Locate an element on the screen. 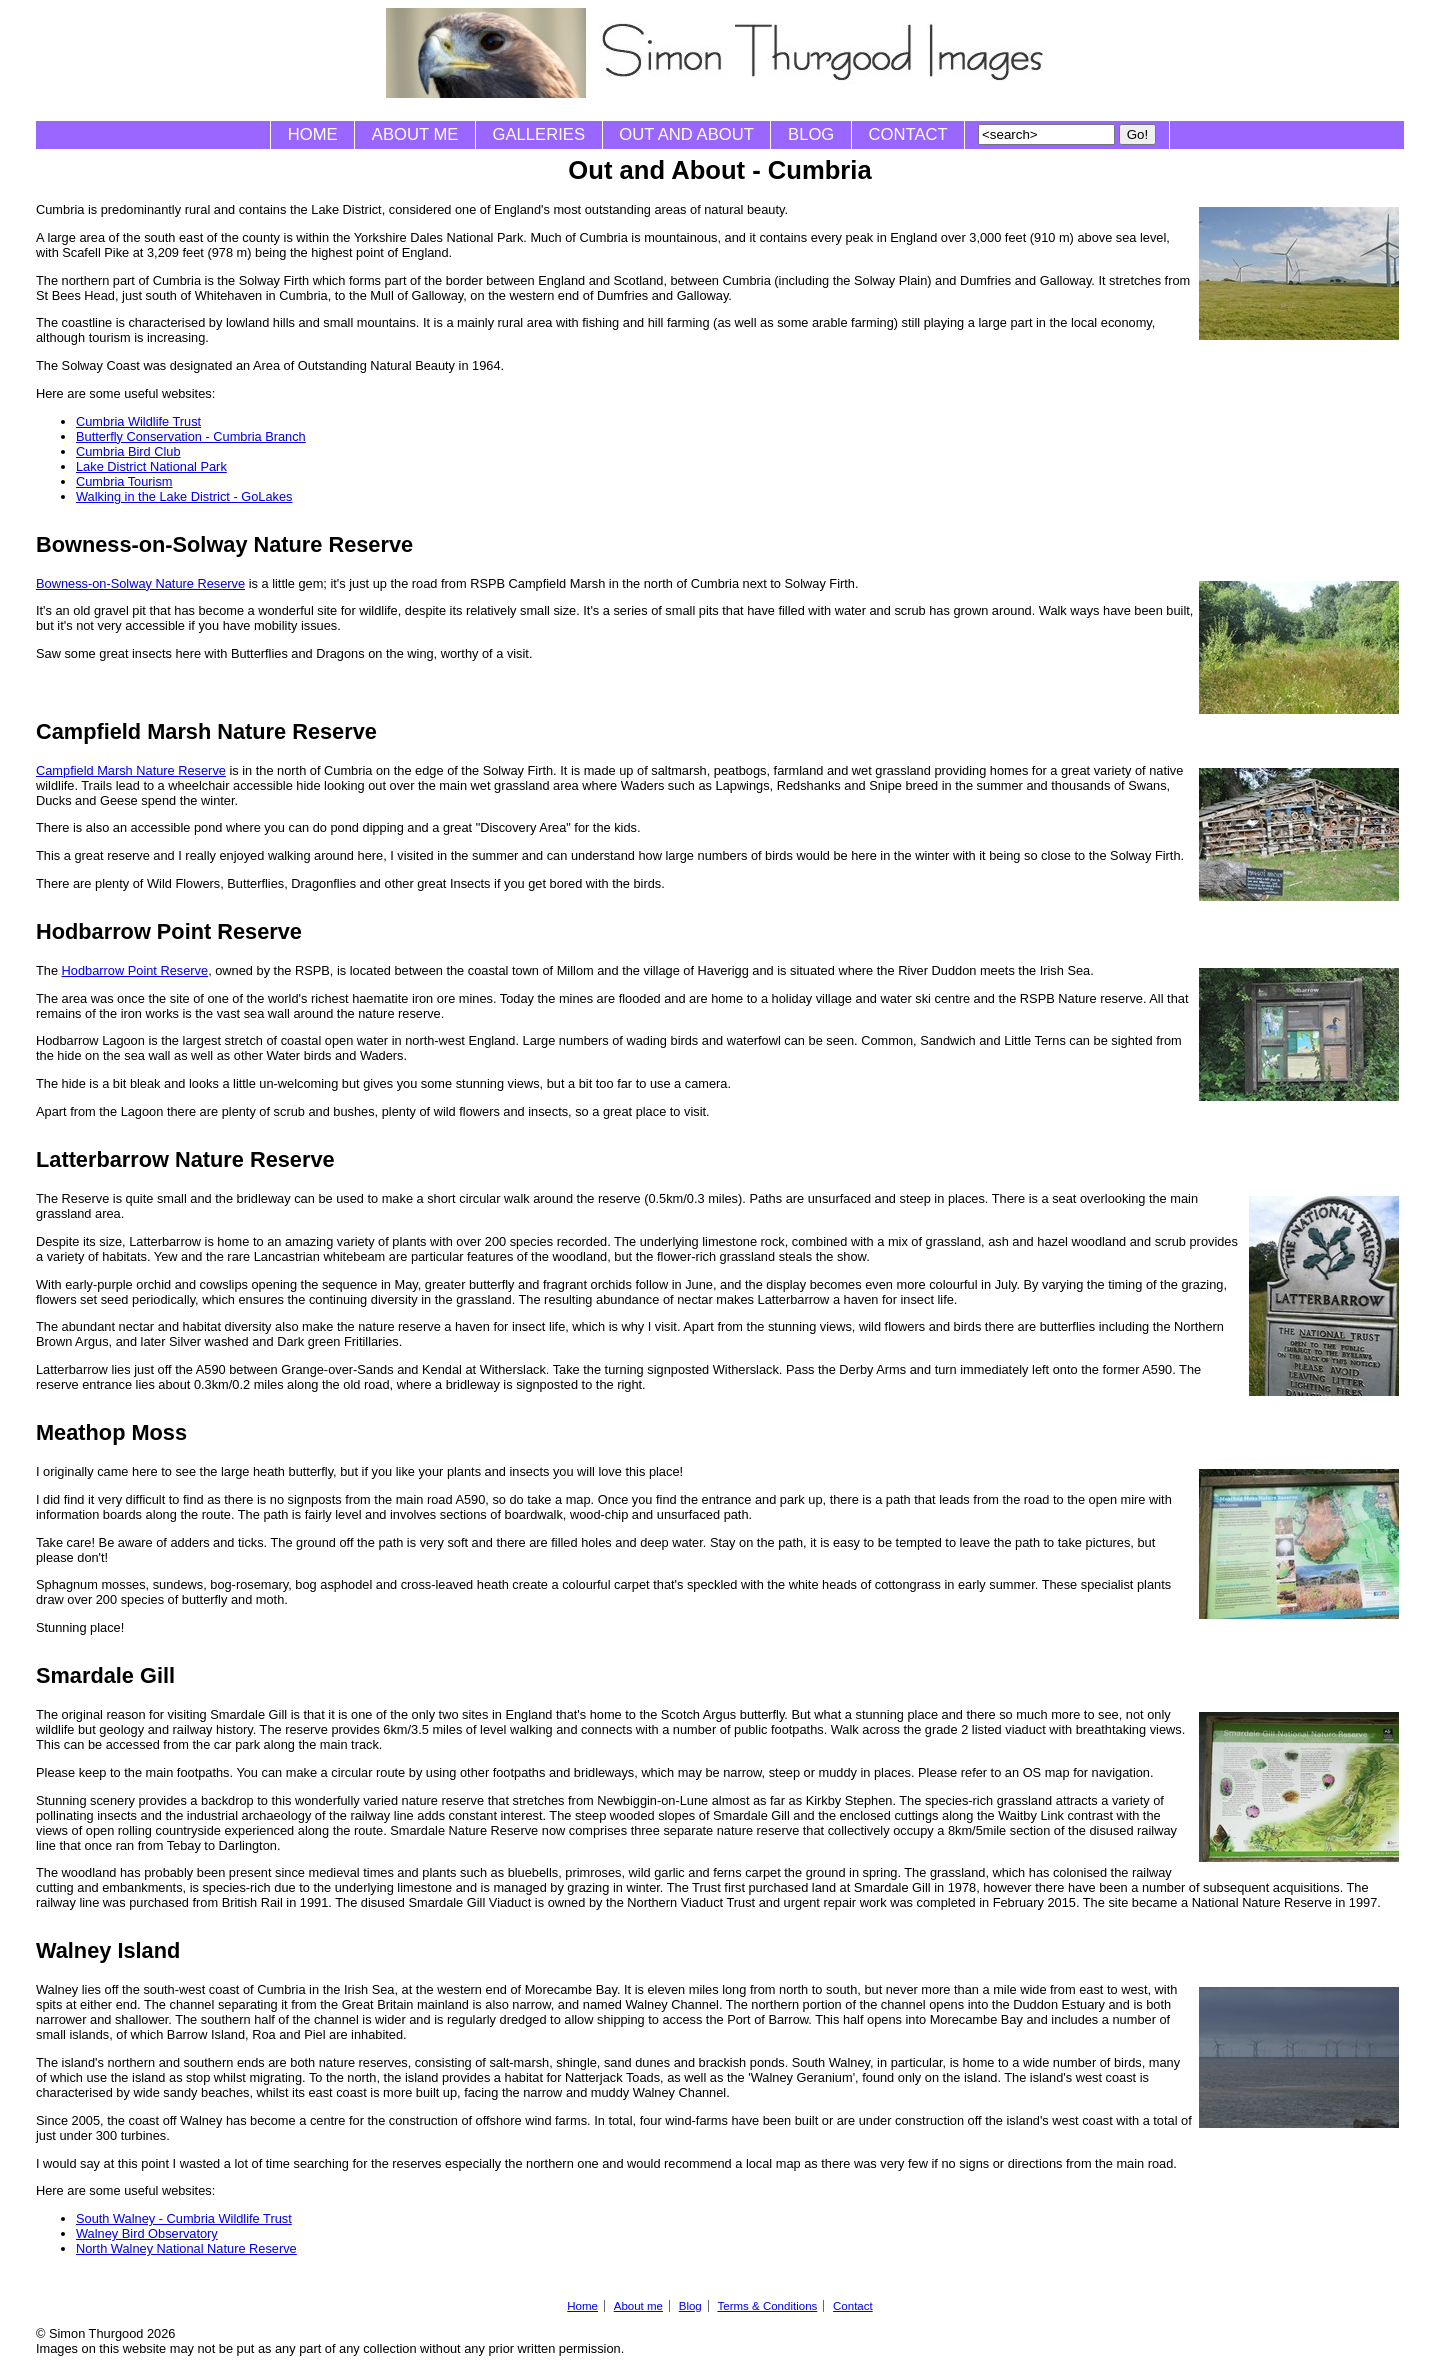  Hodbarrow Point Reserve is located at coordinates (135, 970).